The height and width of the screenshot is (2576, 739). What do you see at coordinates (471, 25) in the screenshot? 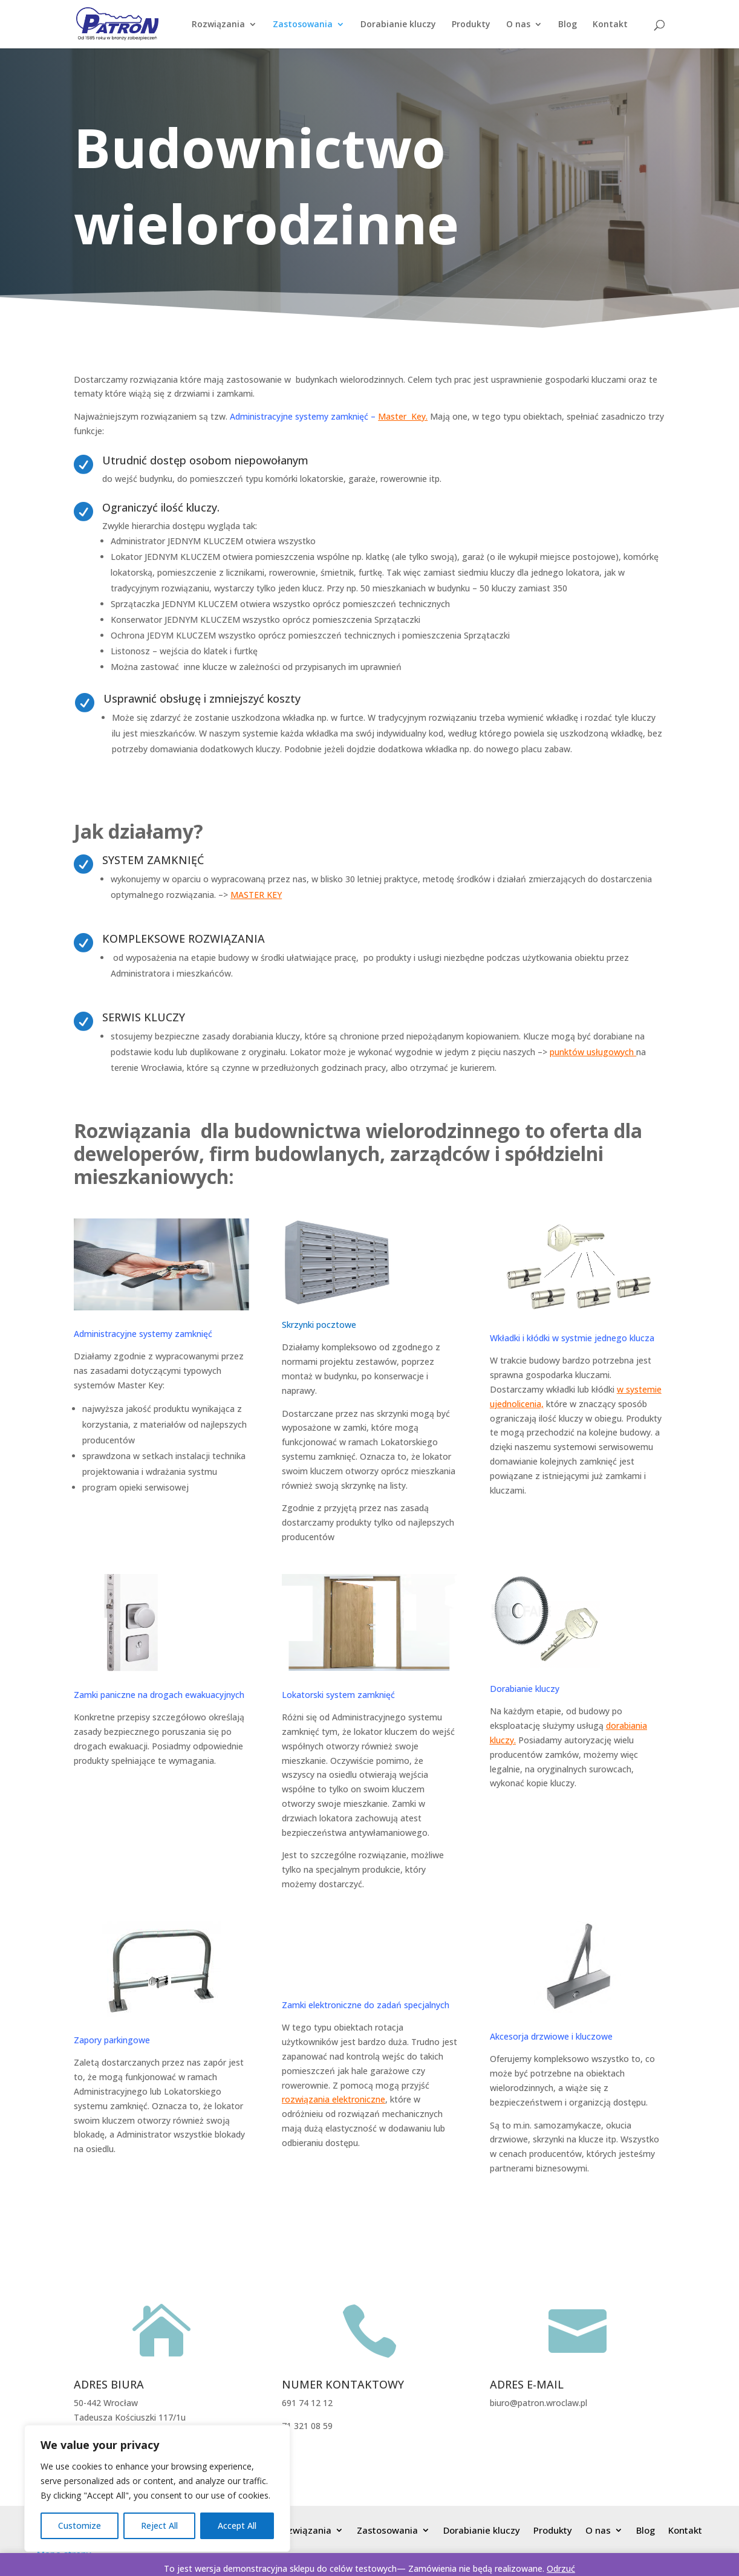
I see `Produkty` at bounding box center [471, 25].